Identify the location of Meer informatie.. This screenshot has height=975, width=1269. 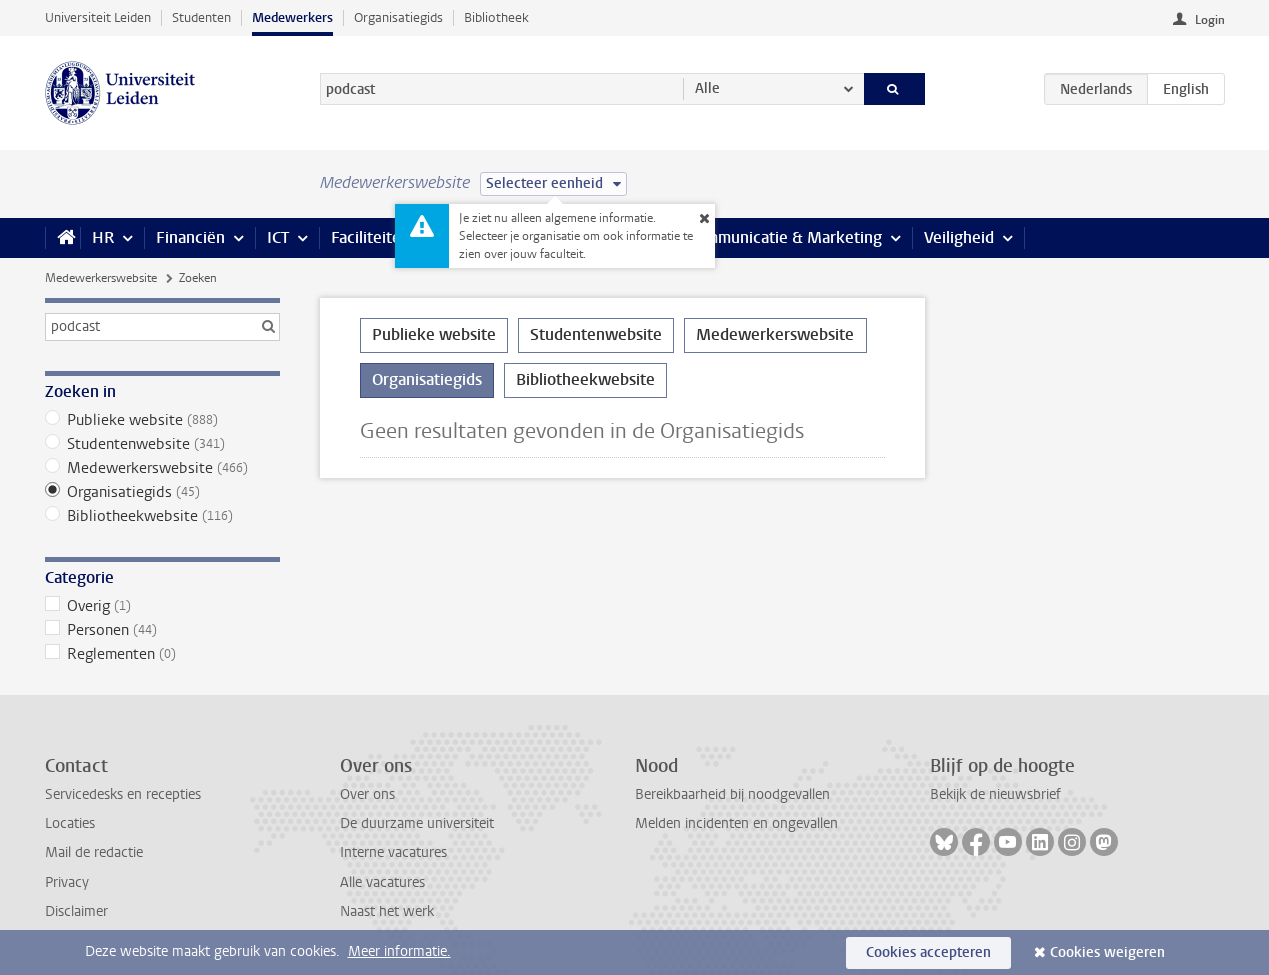
(399, 951).